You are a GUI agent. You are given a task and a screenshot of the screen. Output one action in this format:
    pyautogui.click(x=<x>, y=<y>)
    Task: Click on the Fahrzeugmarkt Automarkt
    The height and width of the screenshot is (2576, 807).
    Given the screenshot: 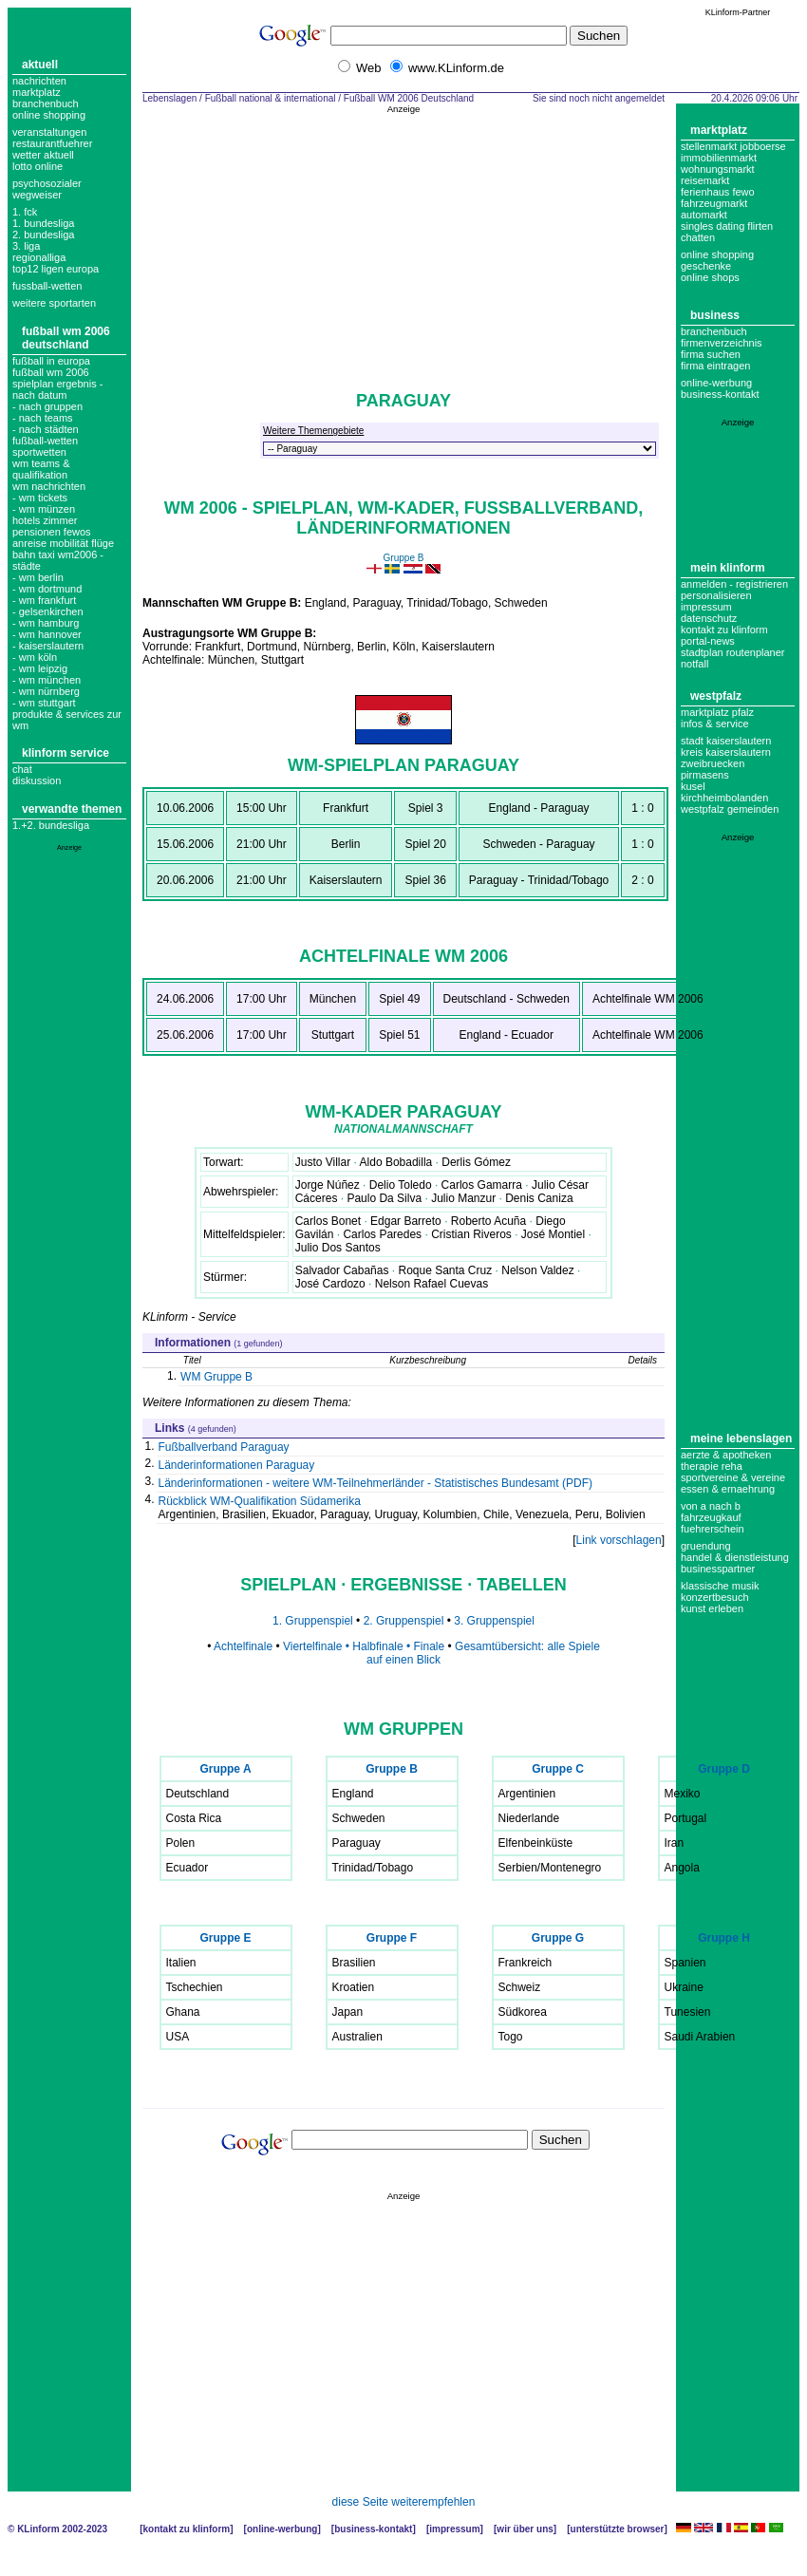 What is the action you would take?
    pyautogui.click(x=714, y=208)
    